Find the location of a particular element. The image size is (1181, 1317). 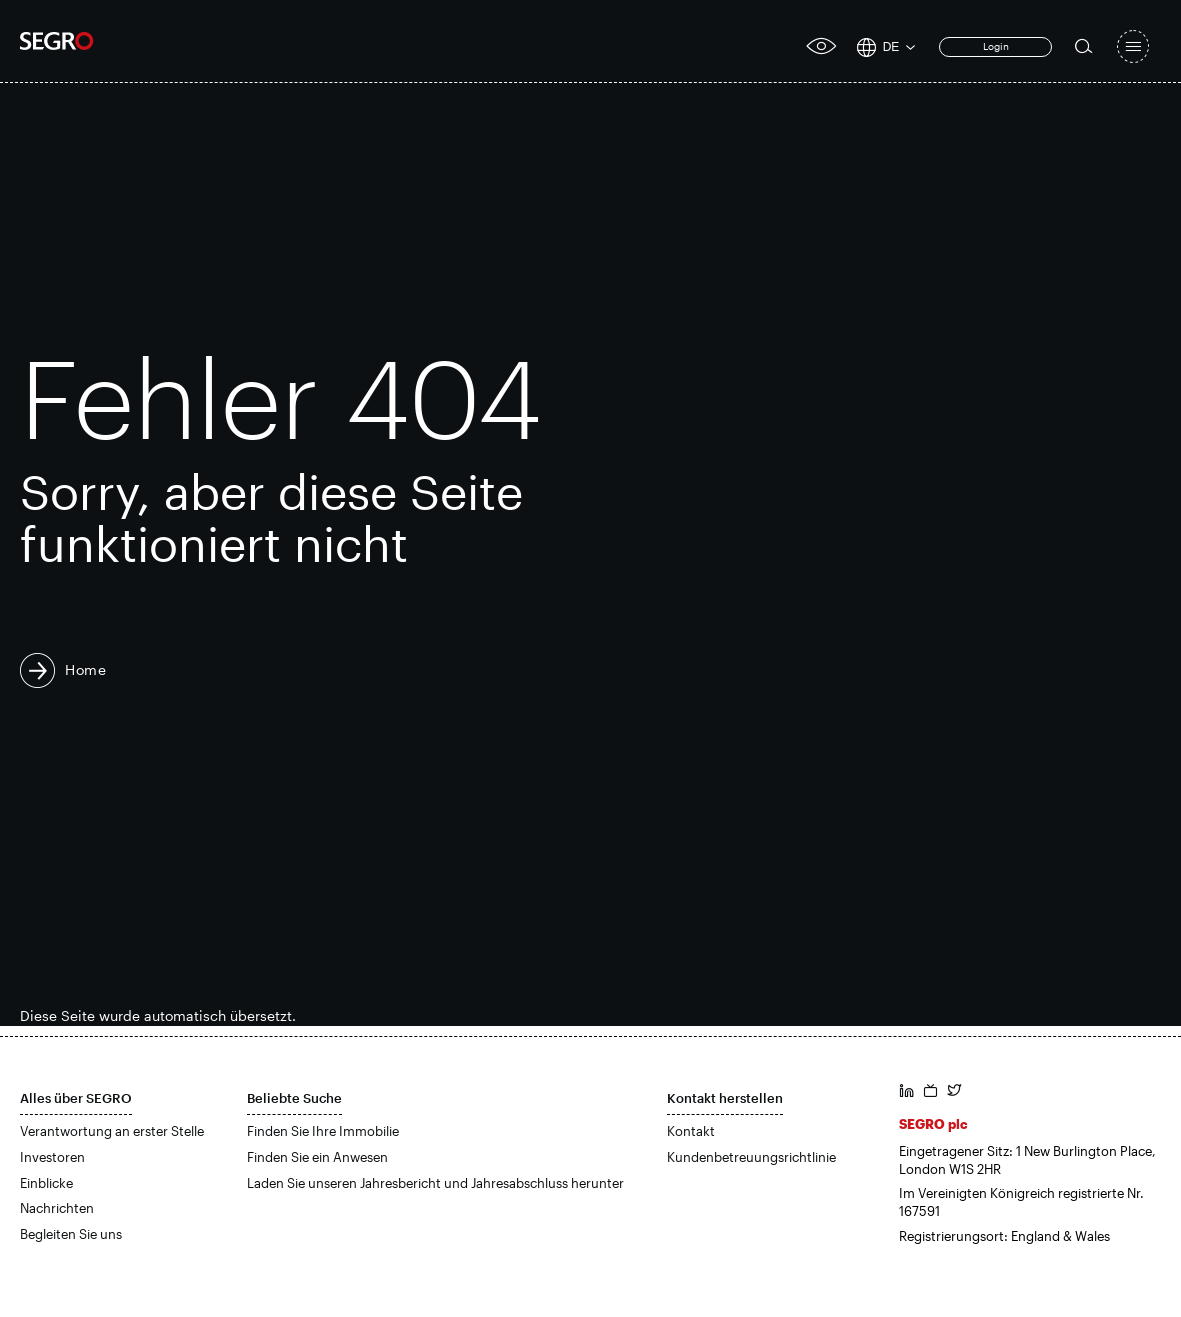

Home is located at coordinates (86, 669).